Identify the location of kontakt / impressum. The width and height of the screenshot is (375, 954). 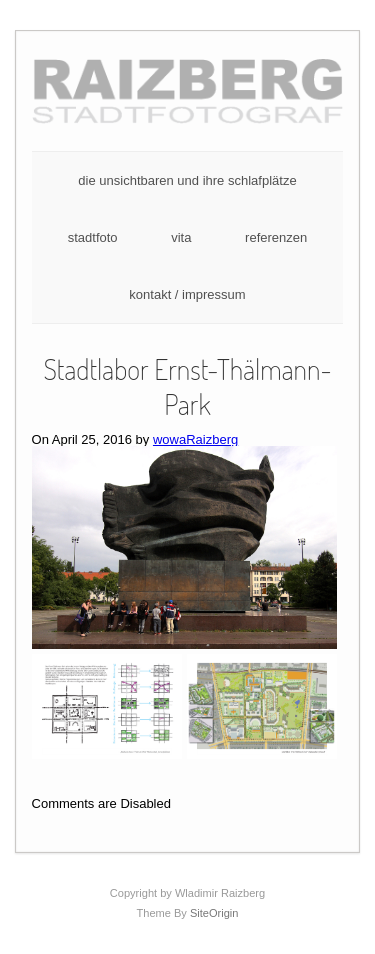
(187, 294).